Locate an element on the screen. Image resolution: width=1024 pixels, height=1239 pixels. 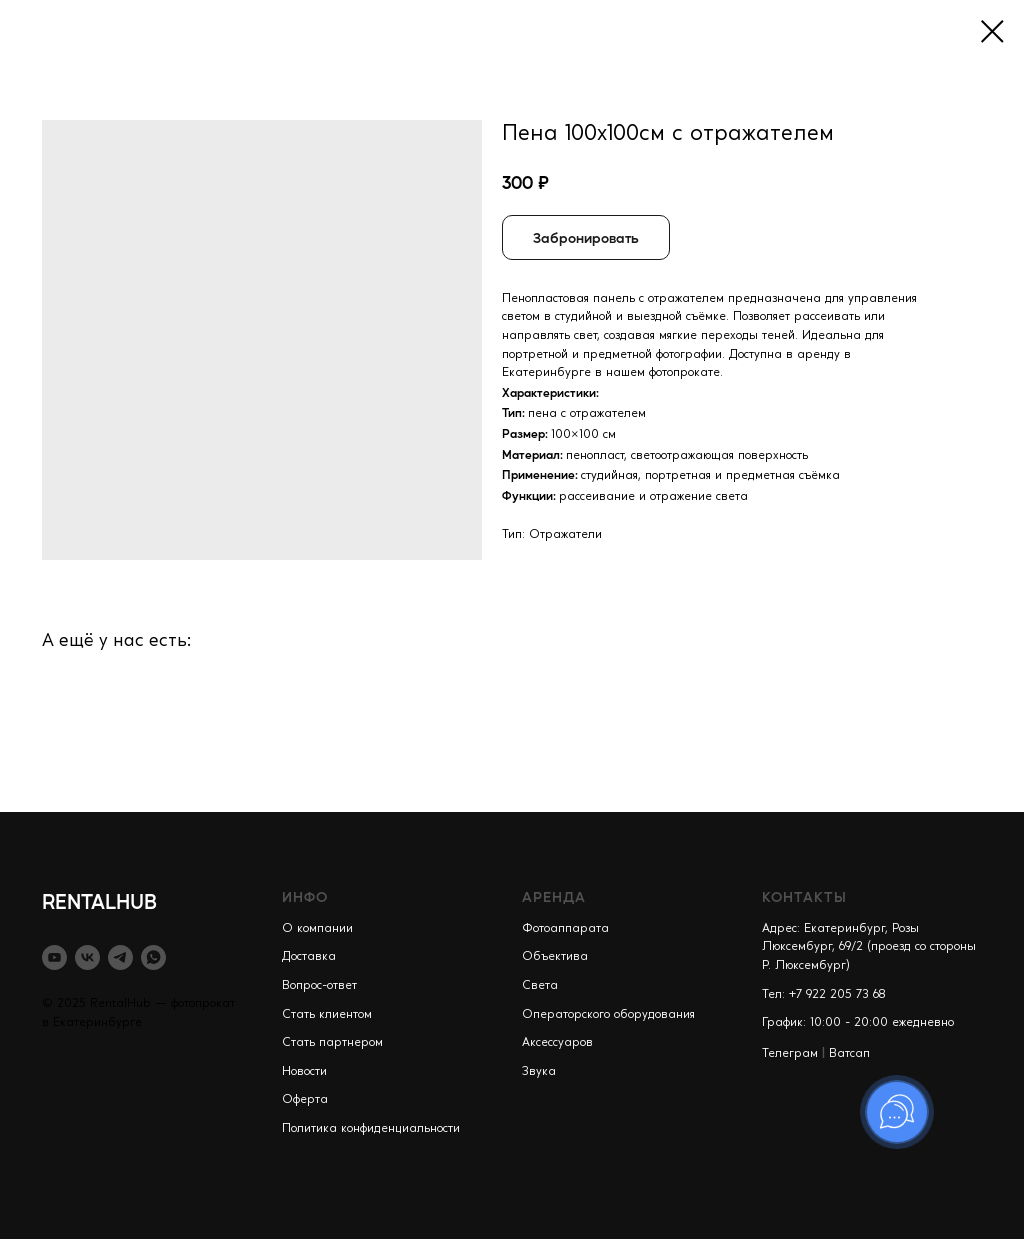
Аксессуаров is located at coordinates (557, 1043).